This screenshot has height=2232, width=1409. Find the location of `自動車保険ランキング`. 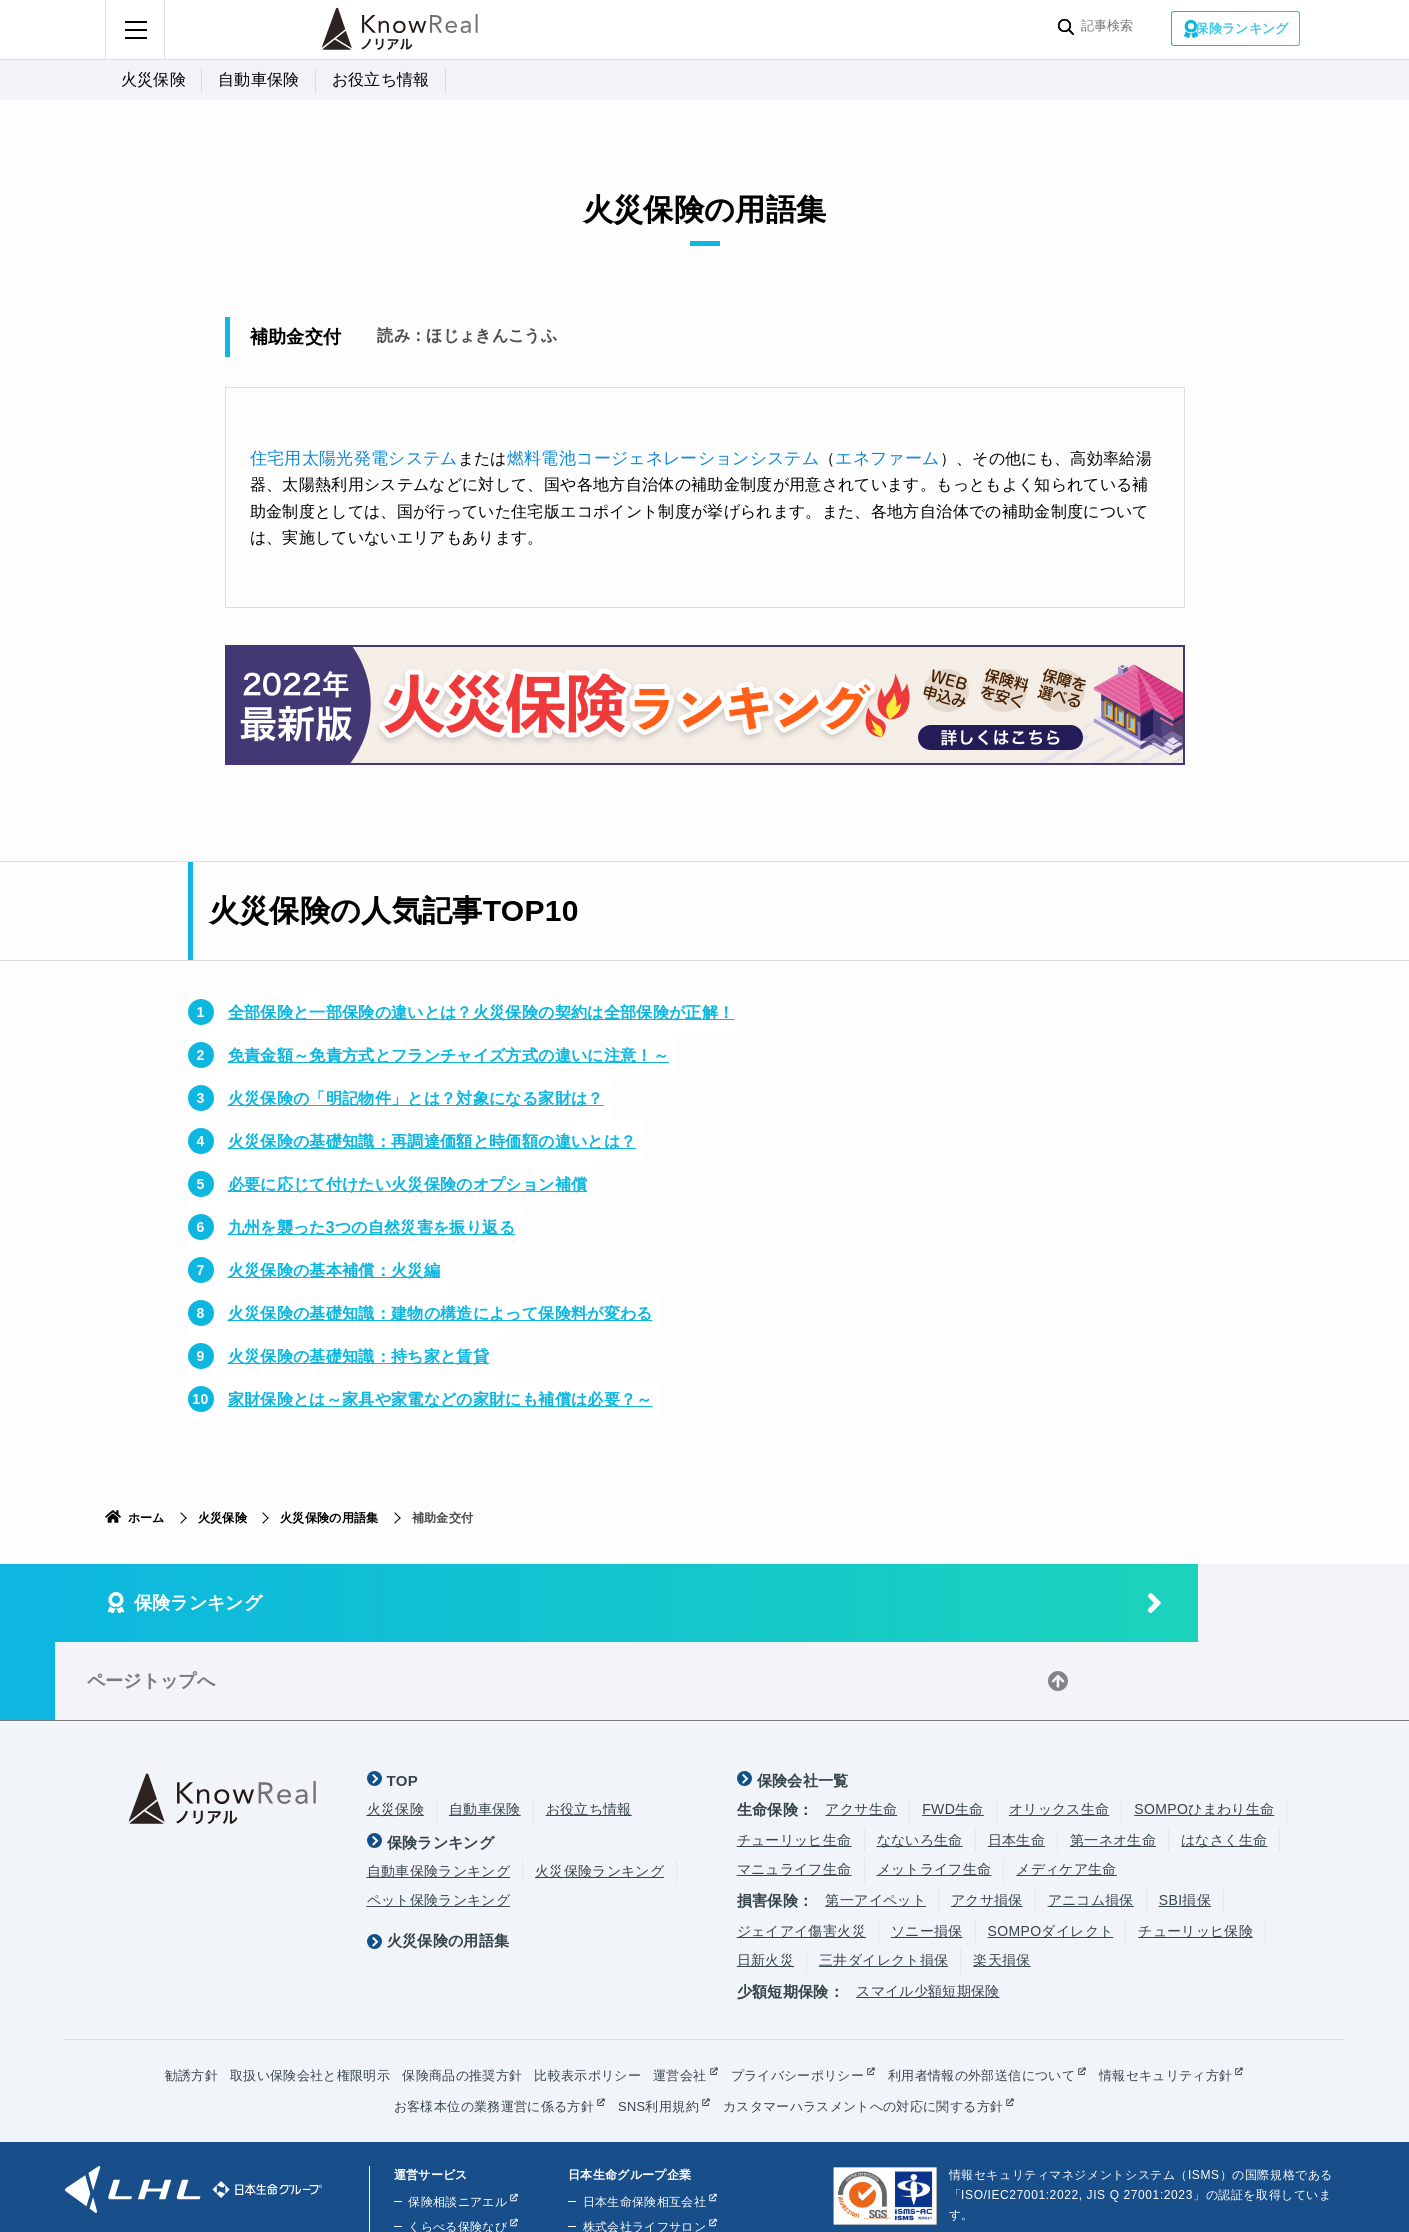

自動車保険ランキング is located at coordinates (439, 1790).